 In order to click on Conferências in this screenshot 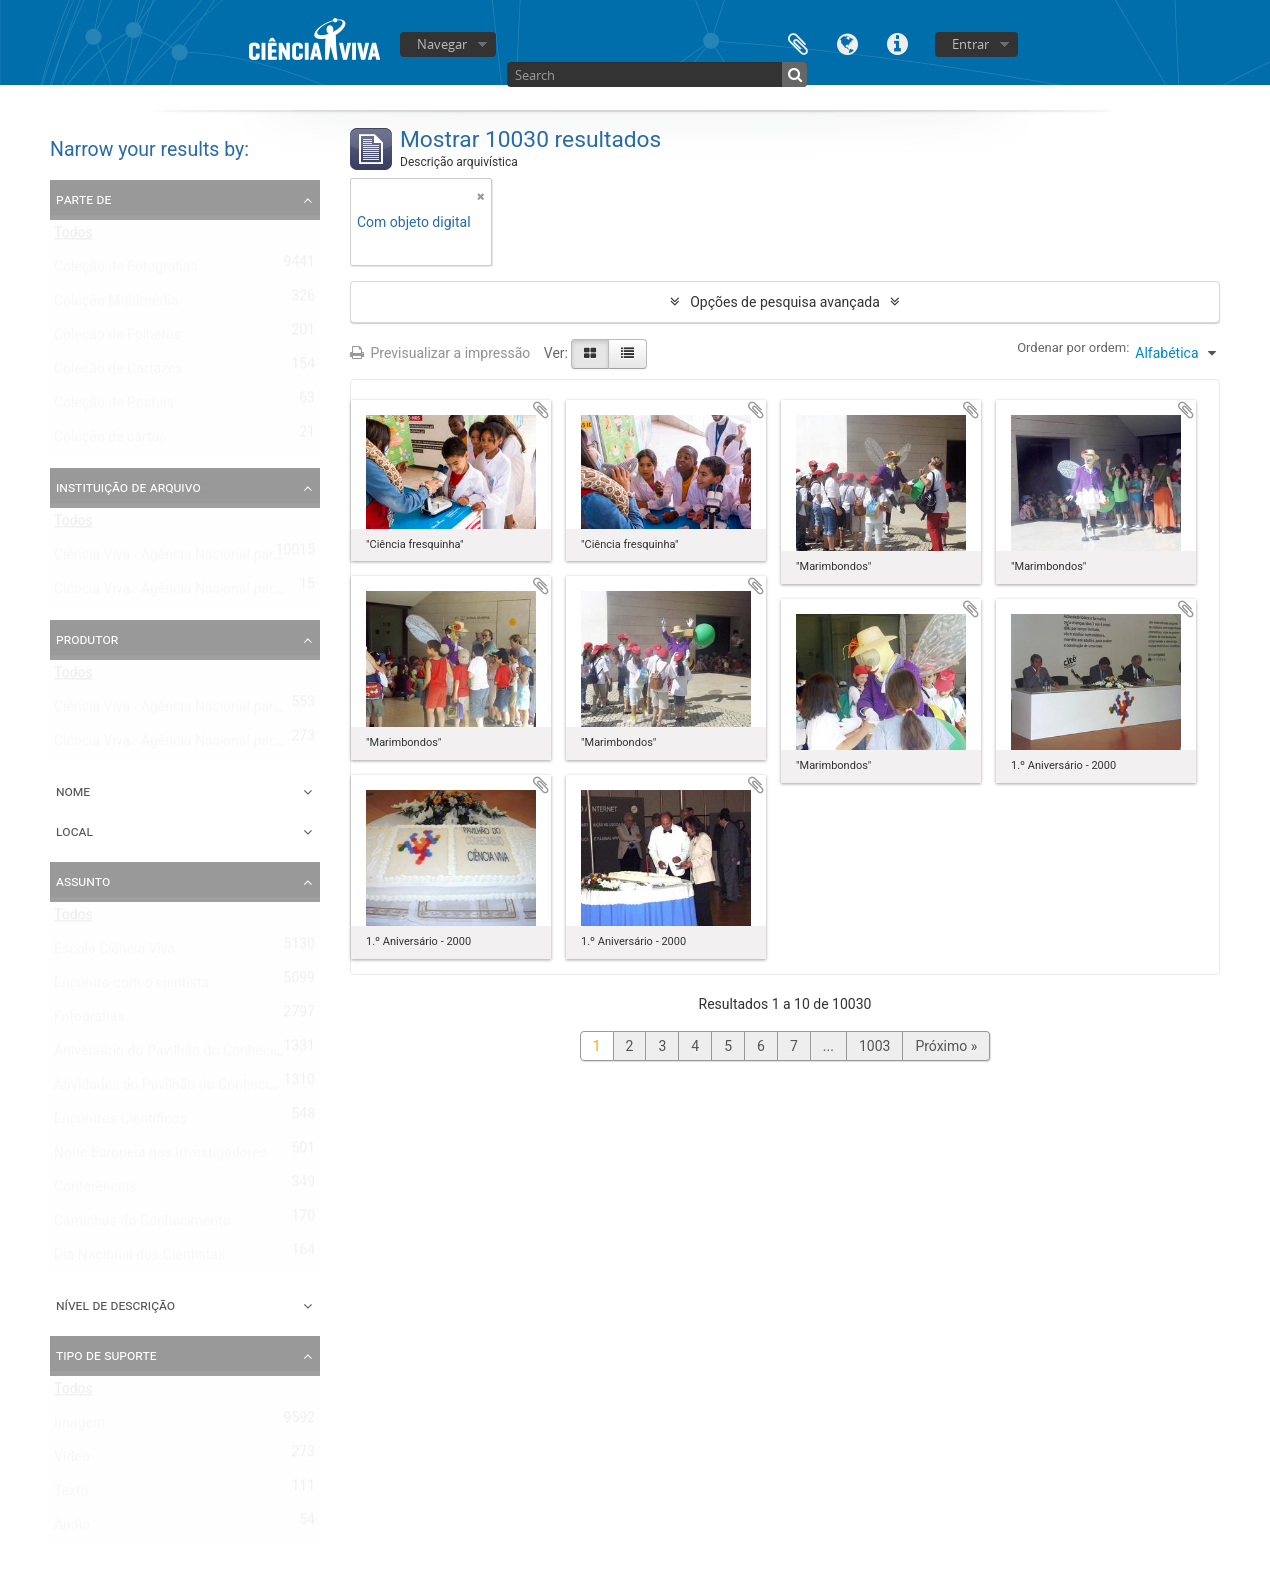, I will do `click(95, 1191)`.